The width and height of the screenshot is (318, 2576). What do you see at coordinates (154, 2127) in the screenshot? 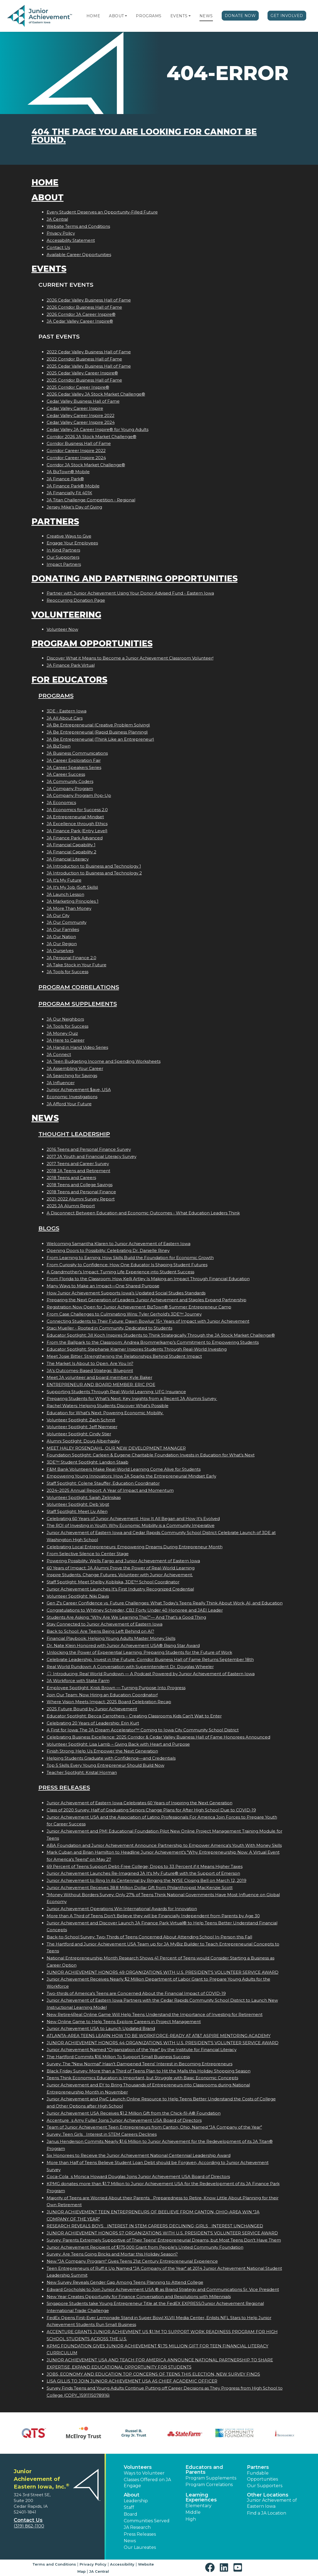
I see `Team of Junior Achievement Teen Entrepreneurs from Canton, Ohio, Named JA Company of the Year` at bounding box center [154, 2127].